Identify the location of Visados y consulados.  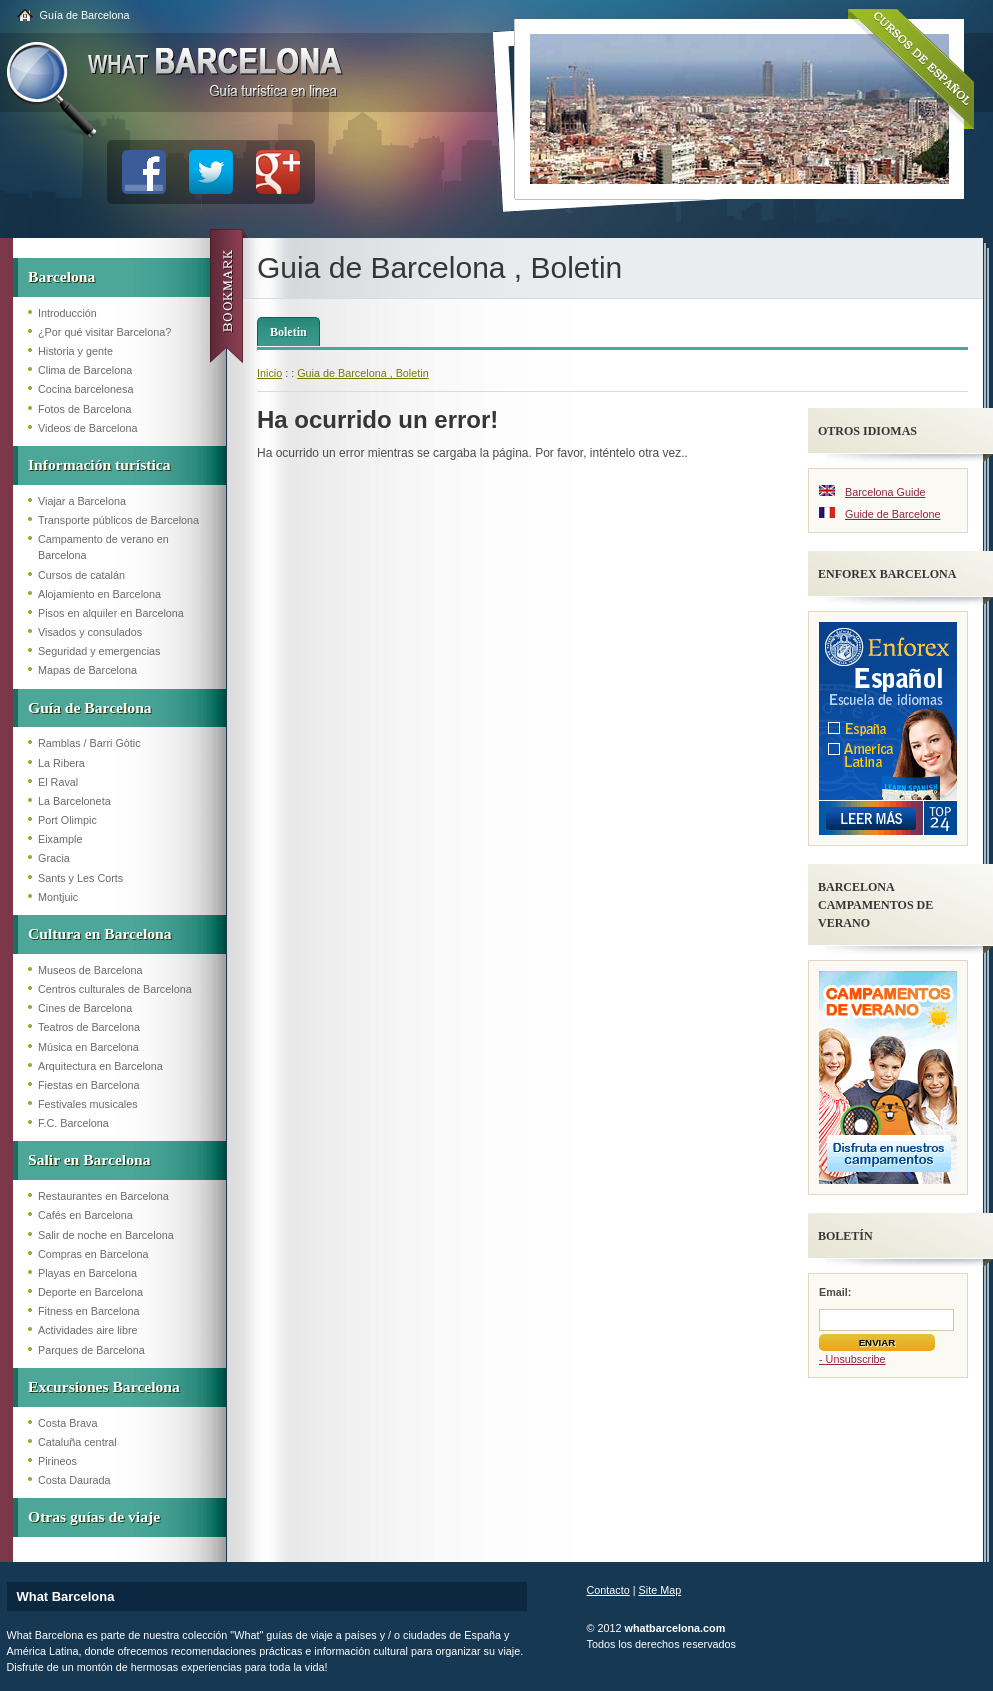
(90, 632).